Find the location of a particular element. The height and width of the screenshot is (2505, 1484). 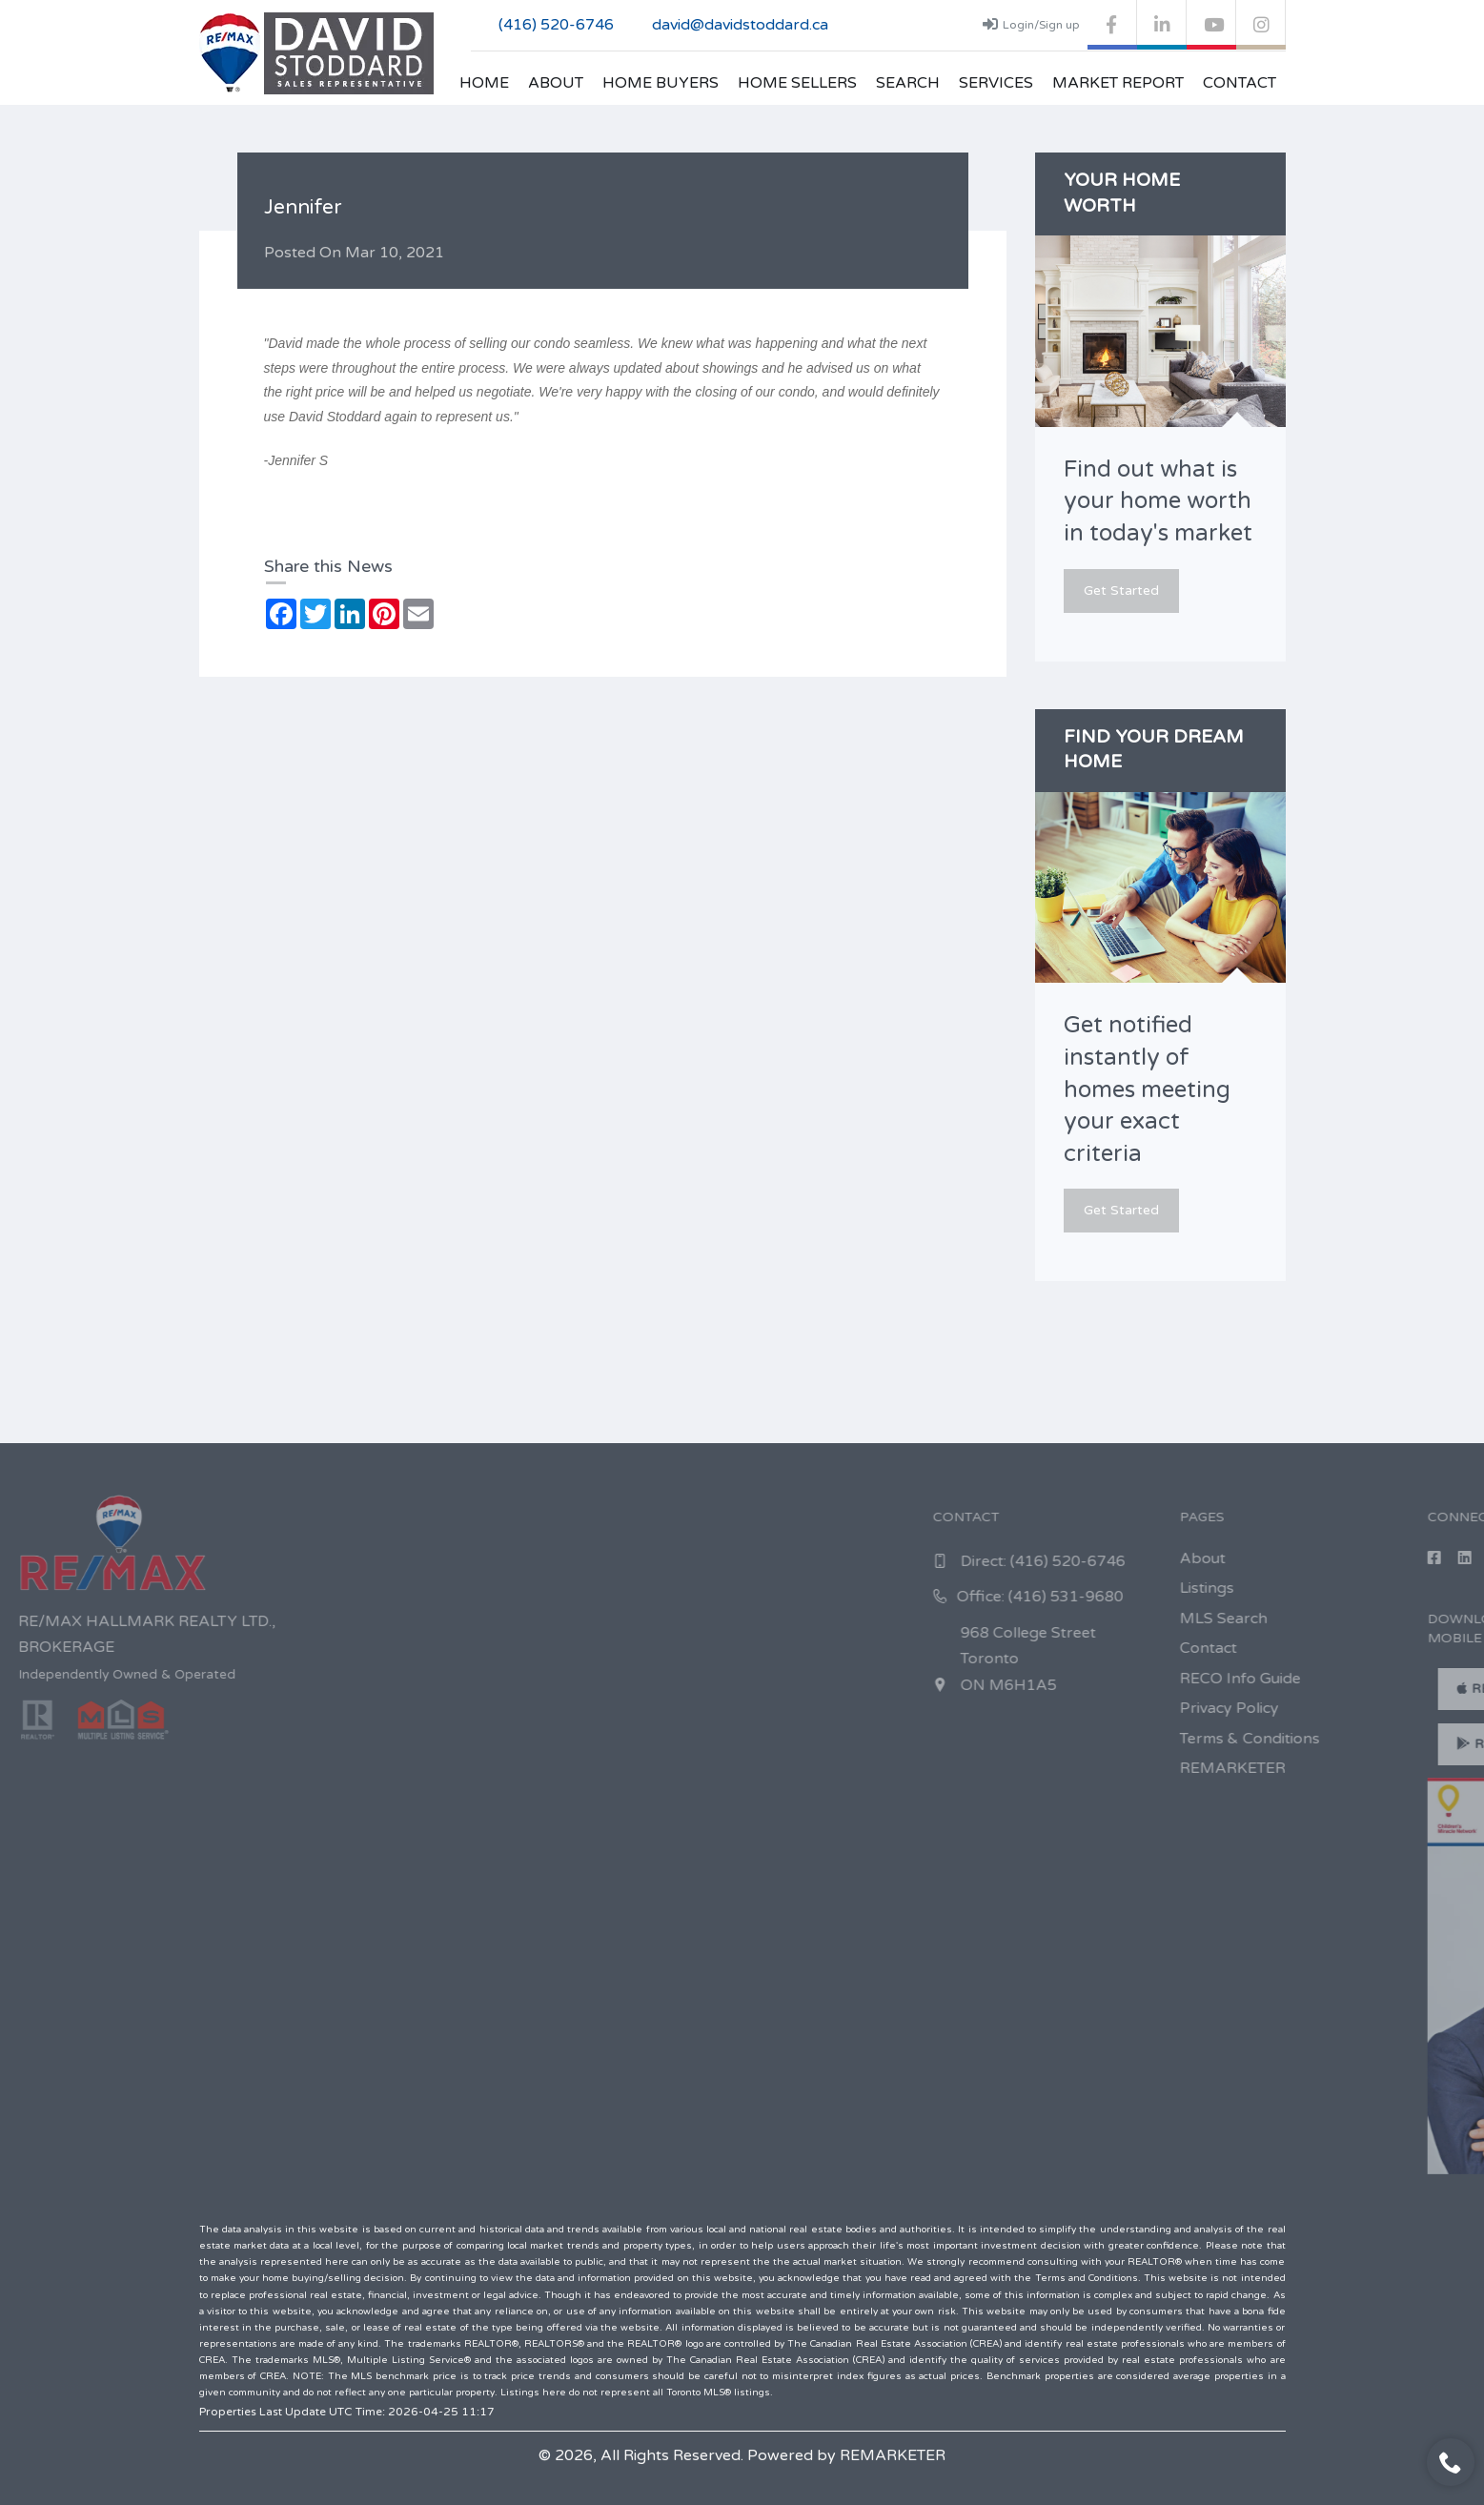

Market Report is located at coordinates (1118, 82).